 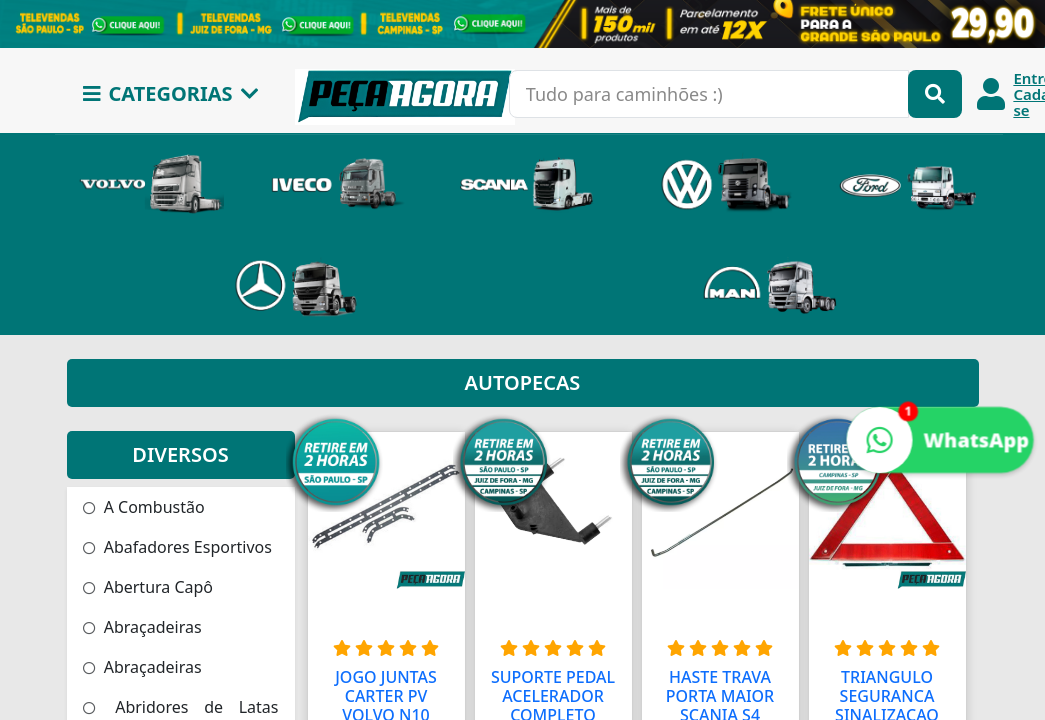 I want to click on Abertura Capô, so click(x=148, y=587).